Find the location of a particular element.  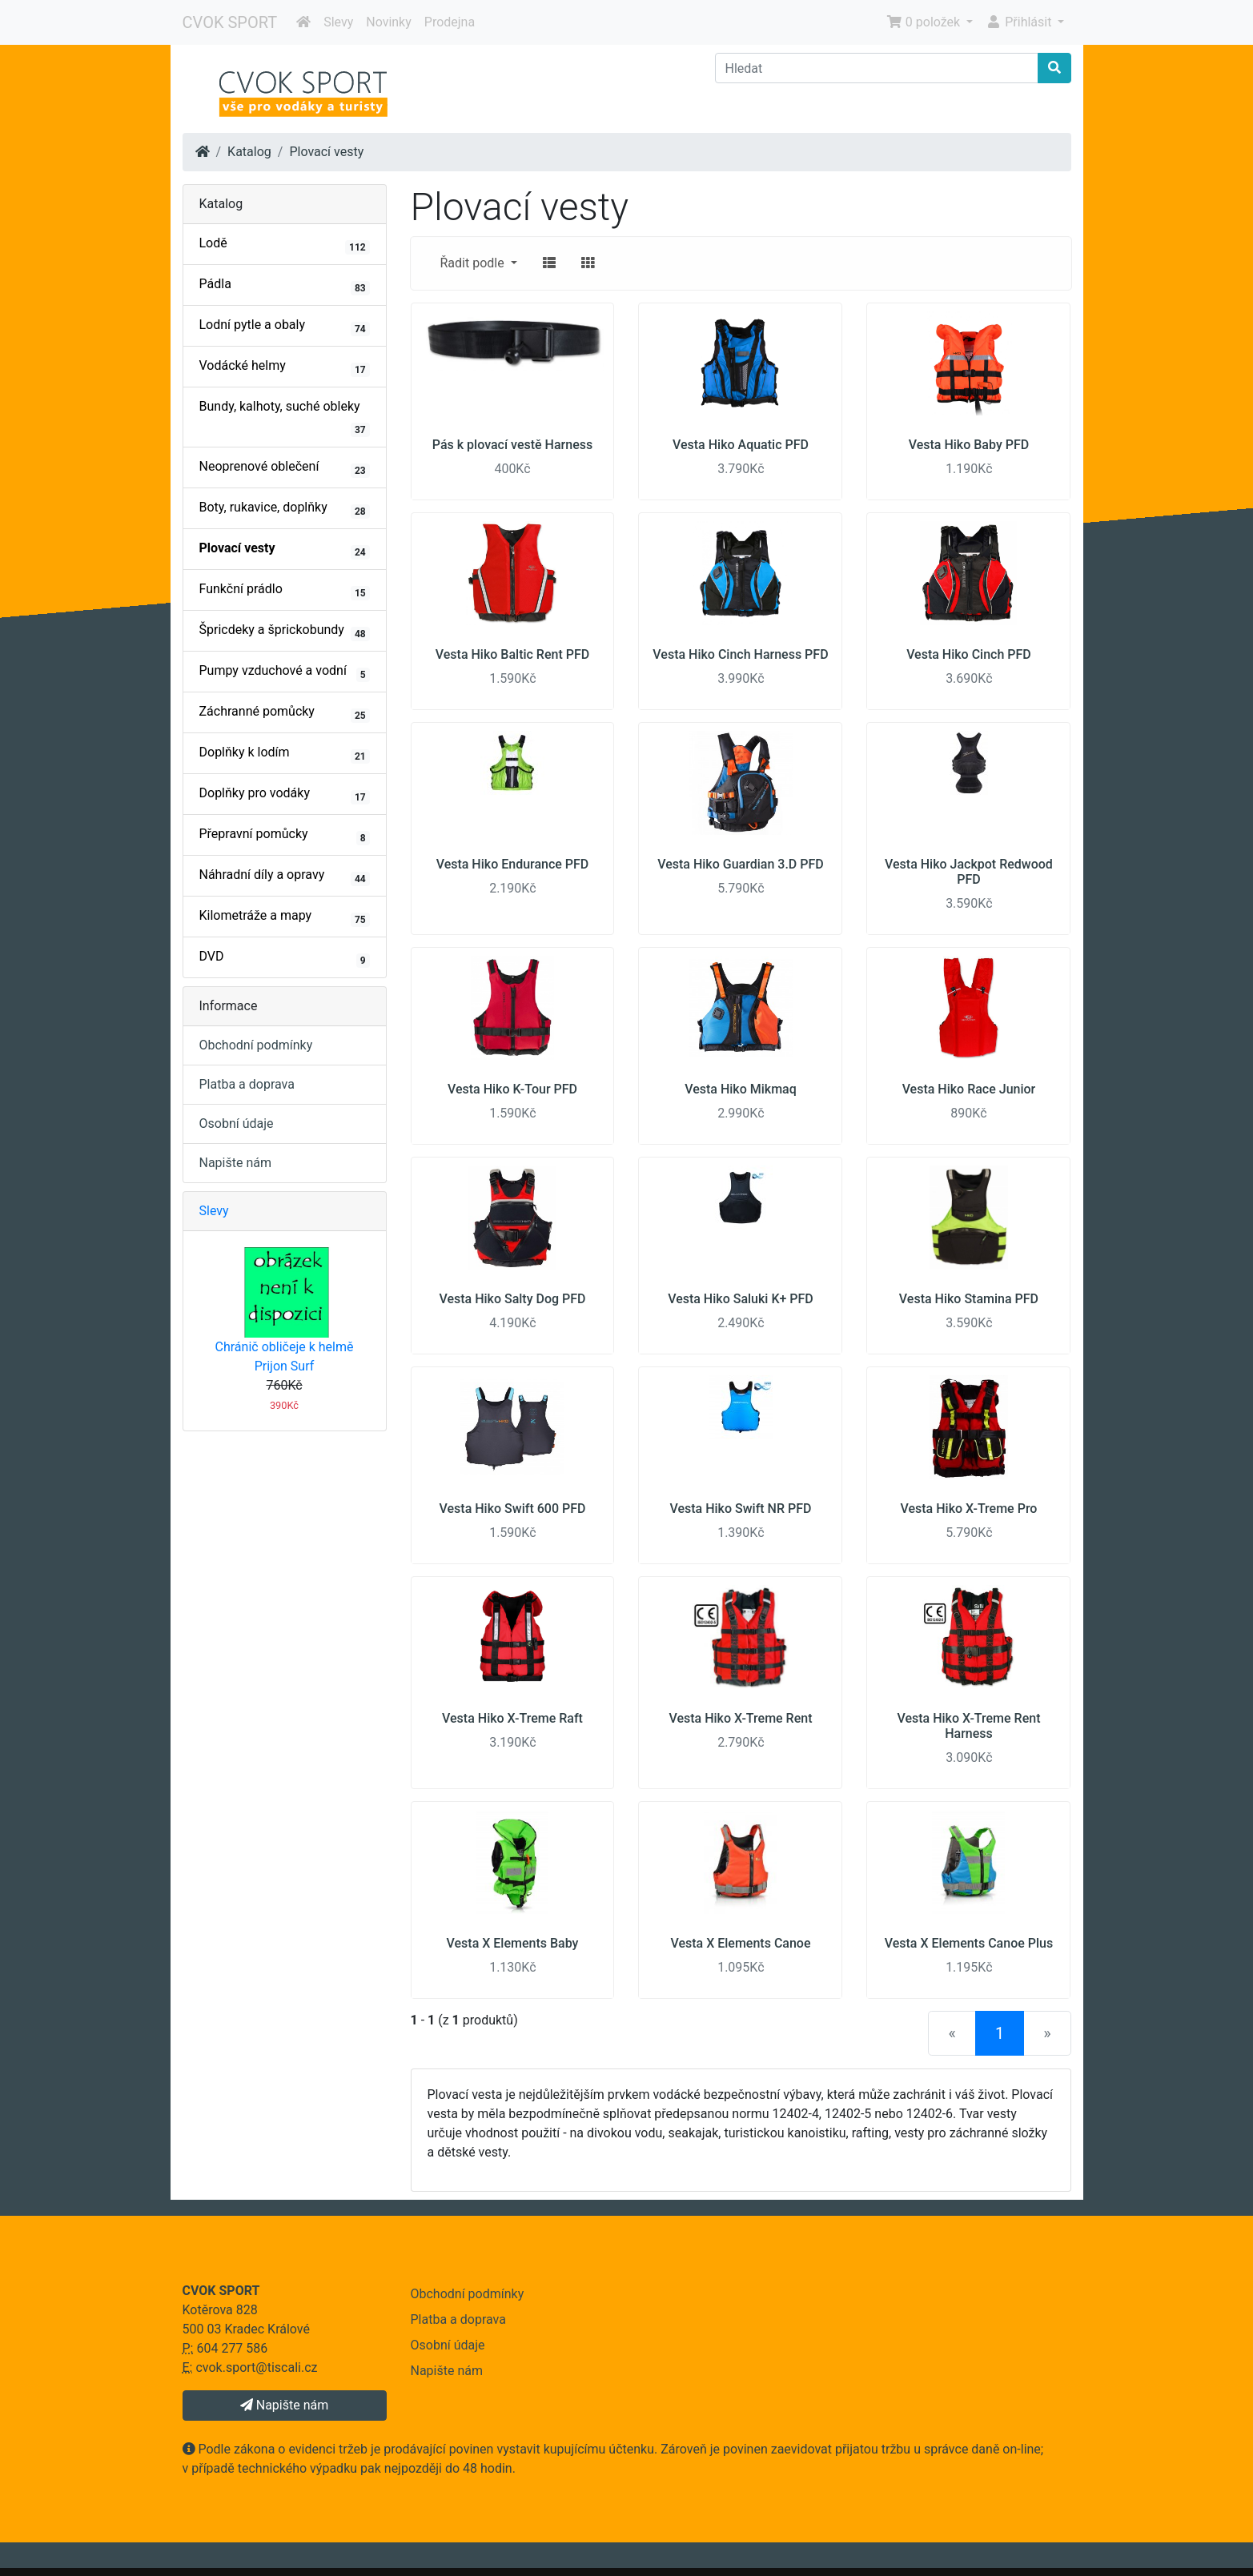

Platba a doprava is located at coordinates (247, 1084).